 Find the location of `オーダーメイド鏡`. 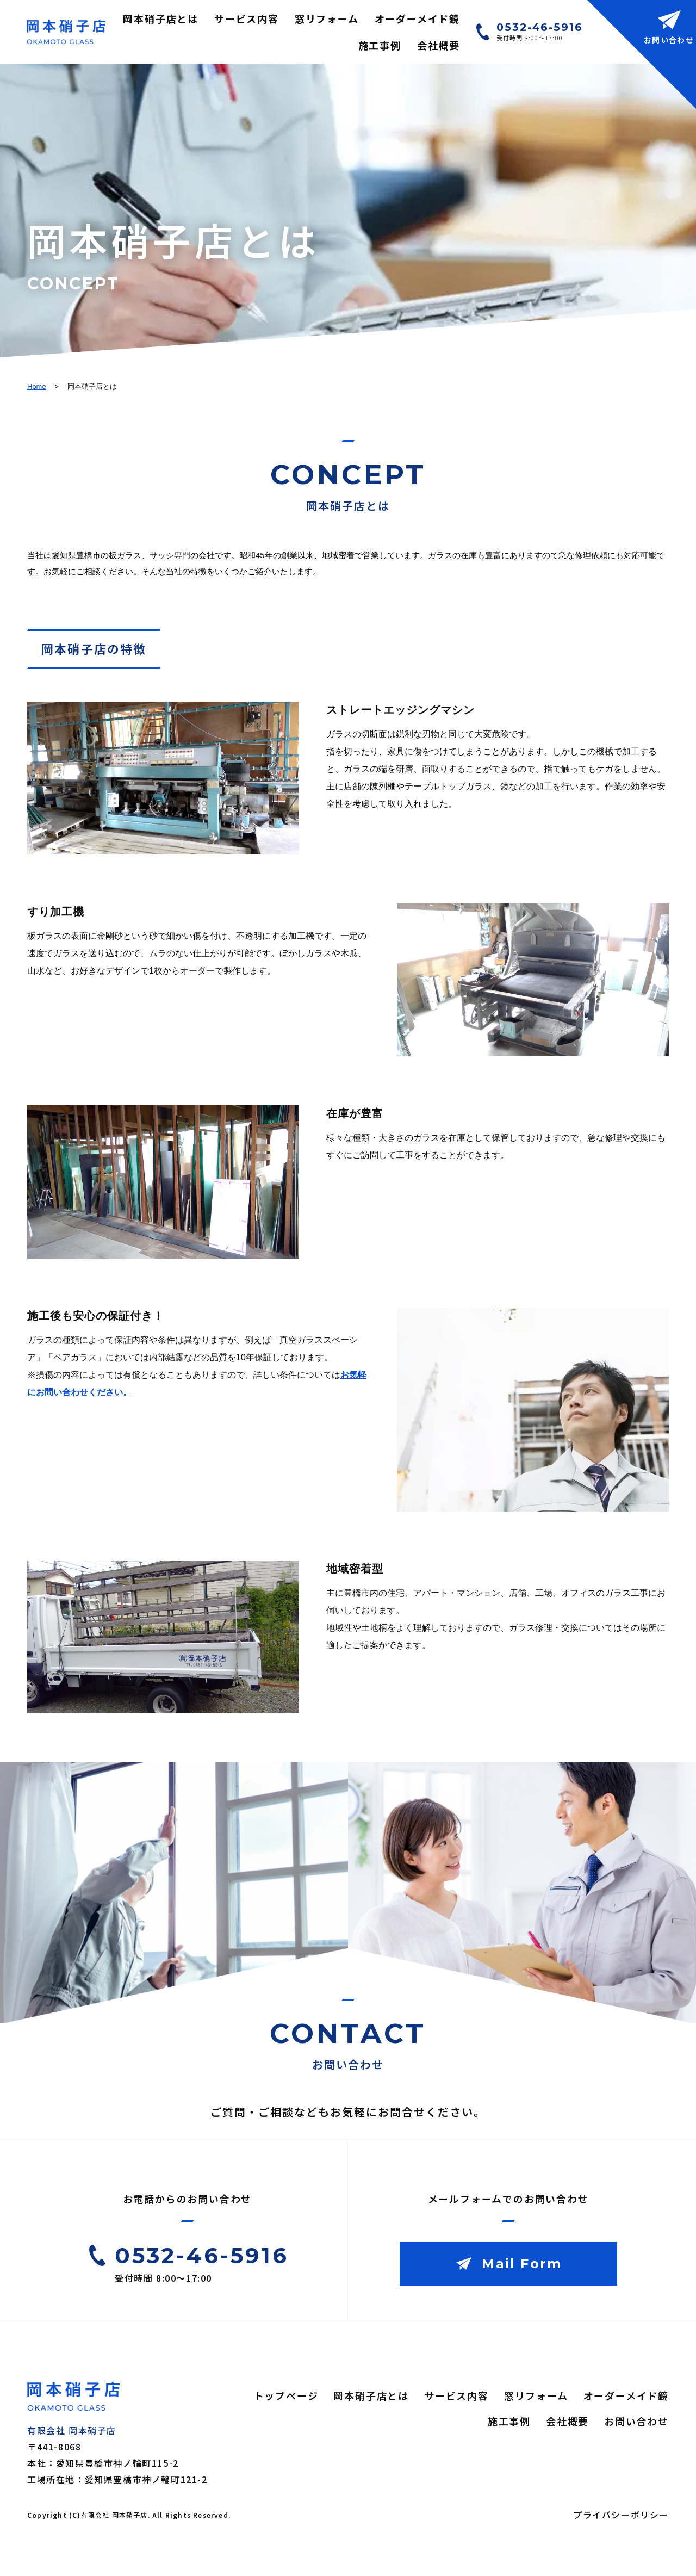

オーダーメイド鏡 is located at coordinates (417, 18).